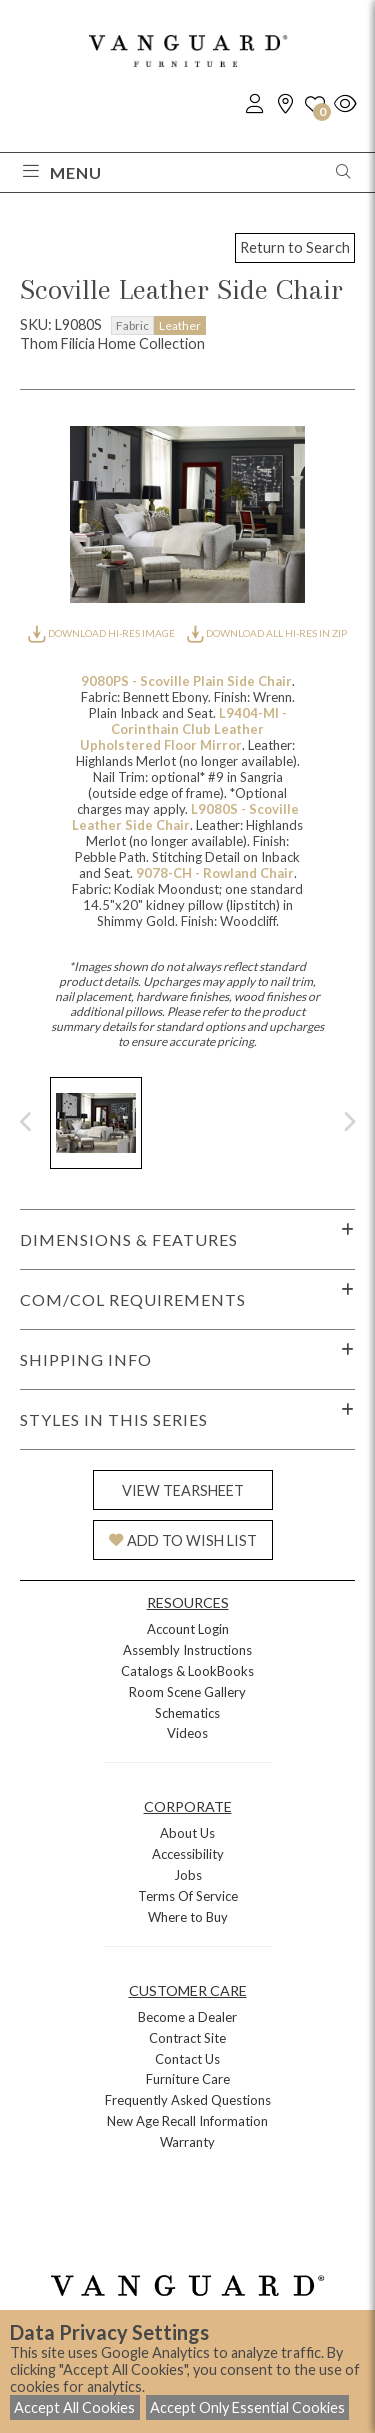 This screenshot has height=2433, width=375. I want to click on Warranty, so click(187, 2142).